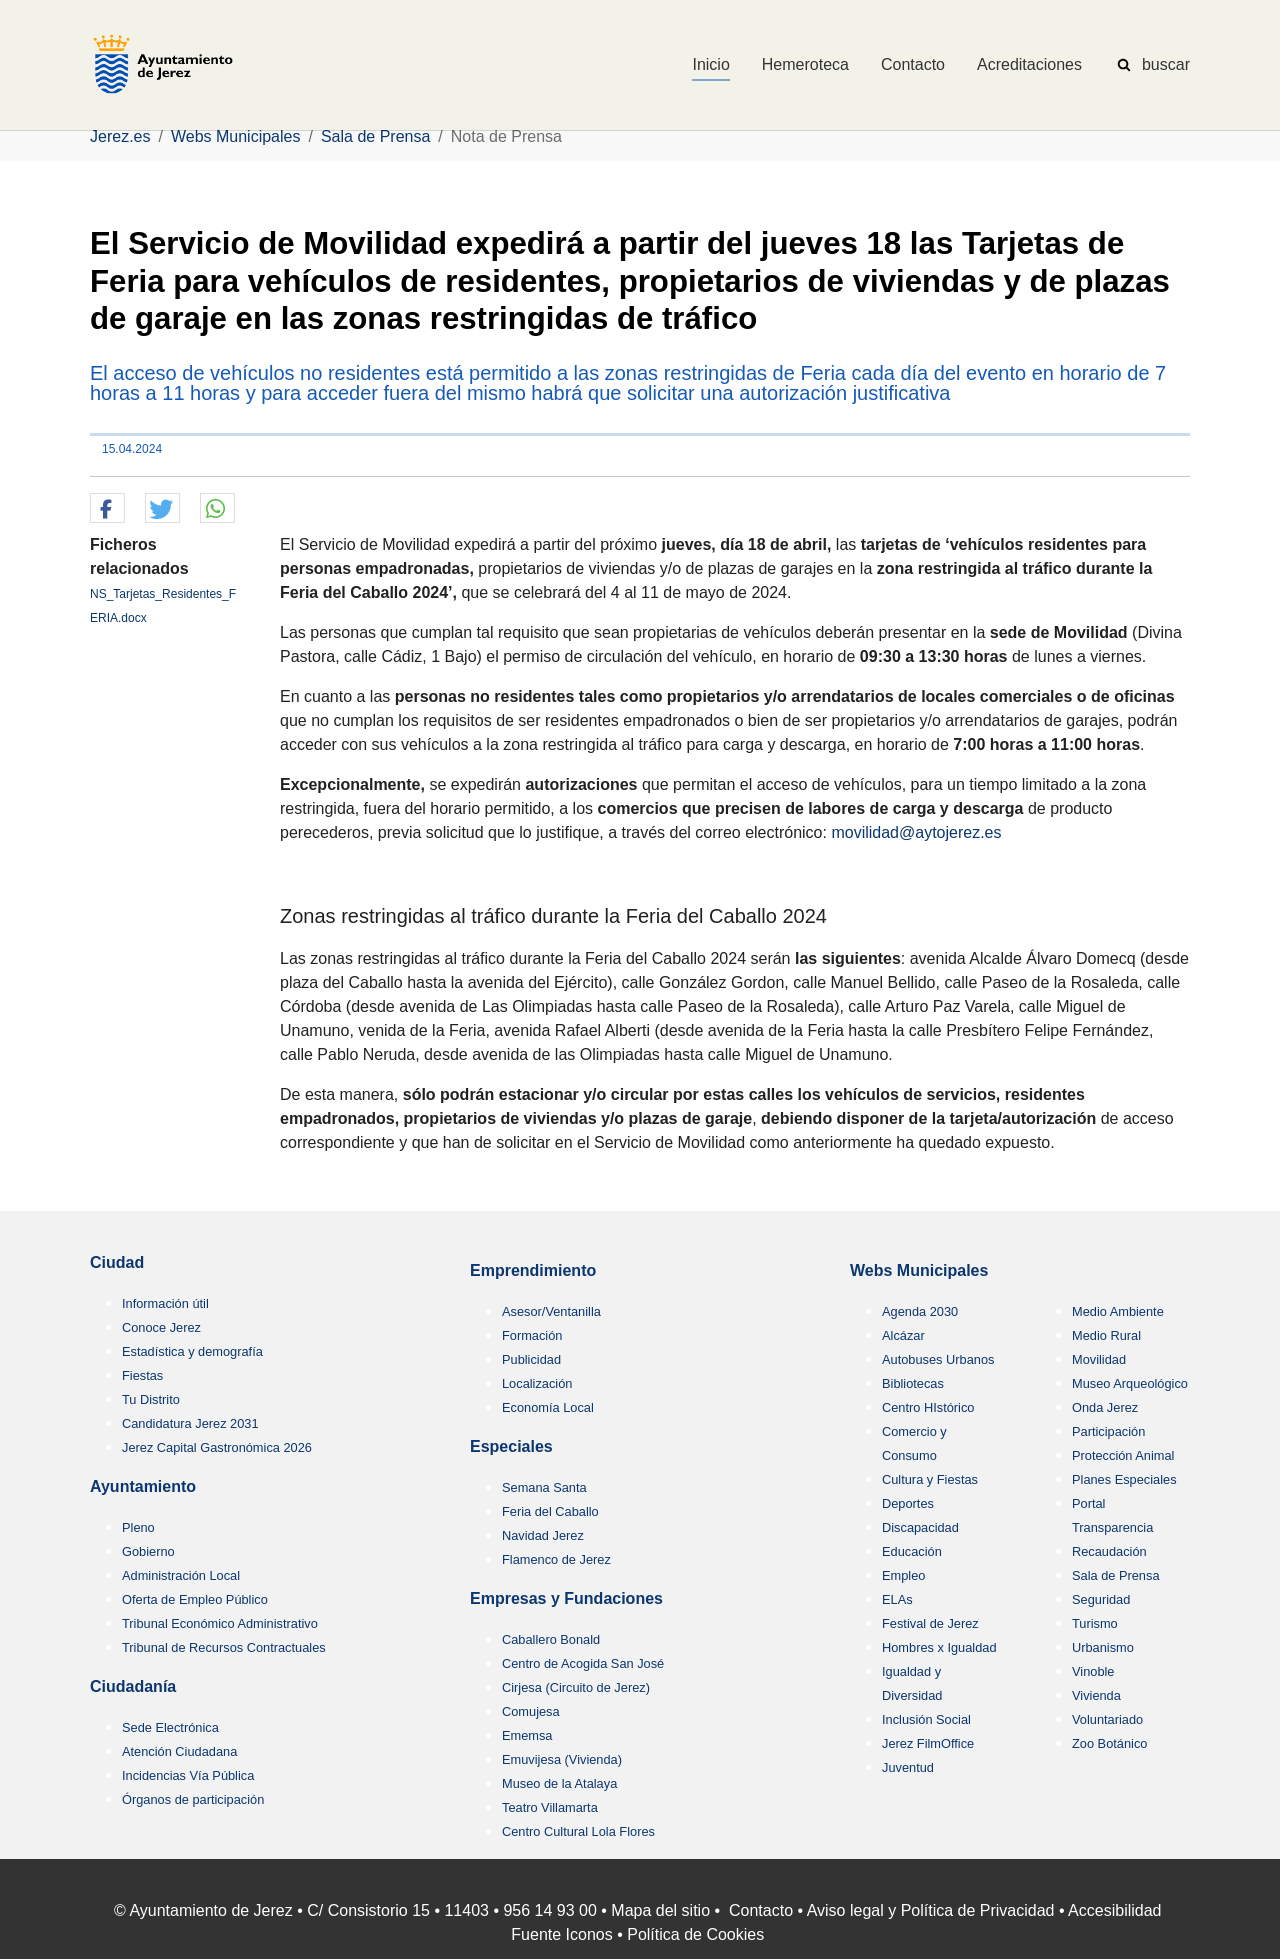 This screenshot has width=1280, height=1959. Describe the element at coordinates (1109, 1743) in the screenshot. I see `Zoo Botánico` at that location.